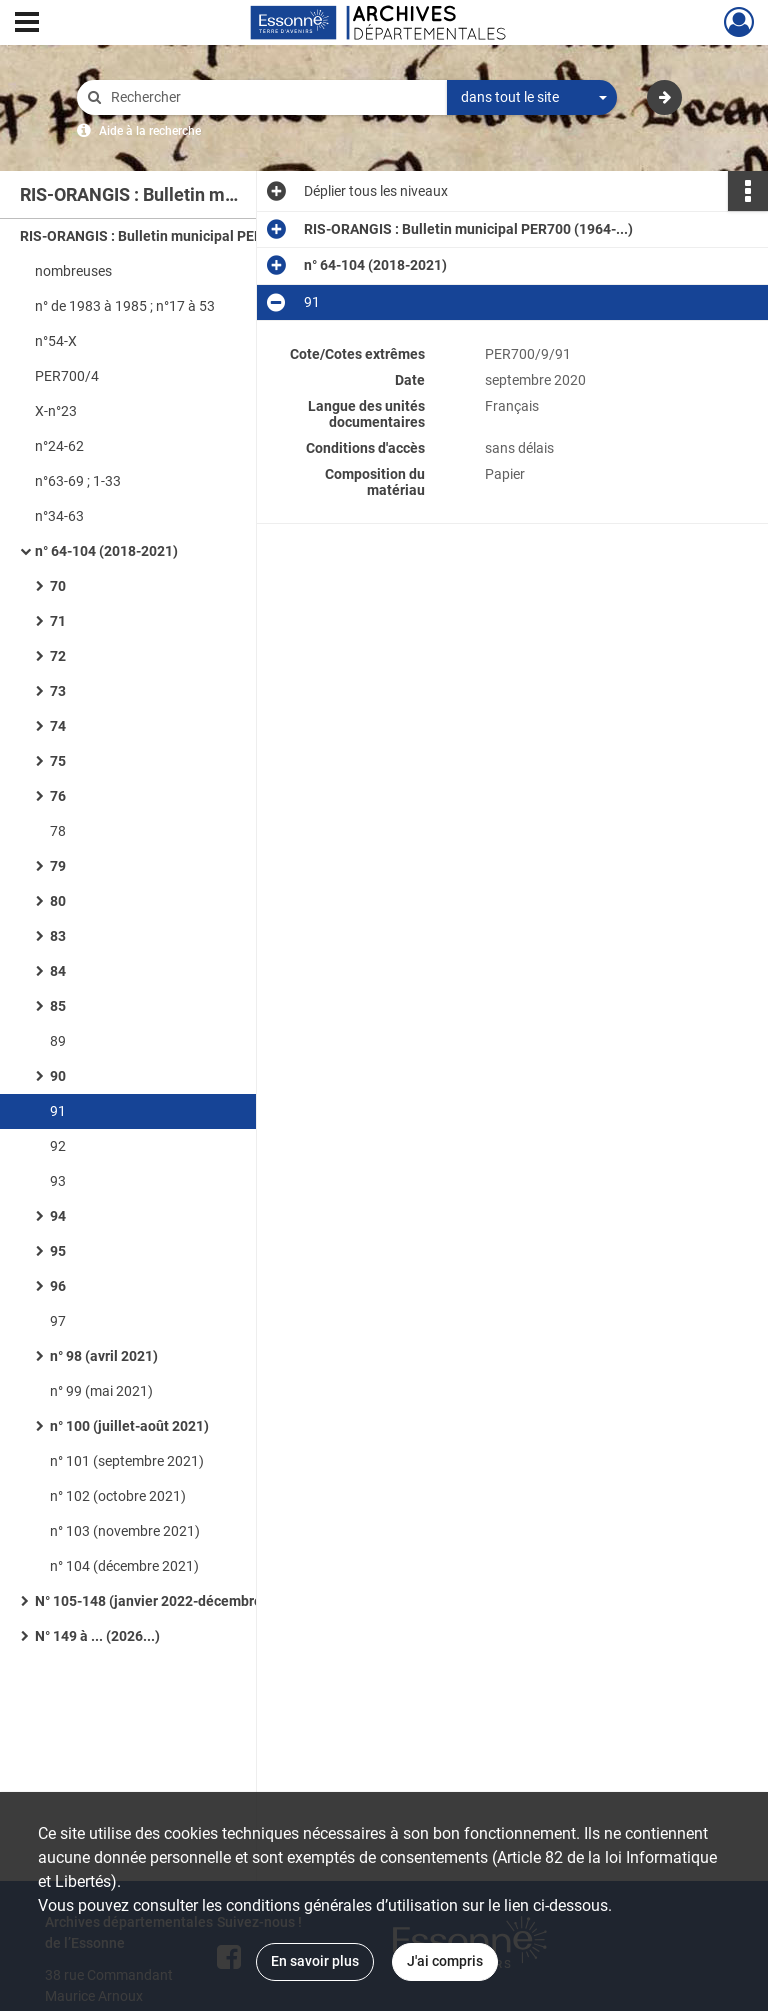  Describe the element at coordinates (59, 516) in the screenshot. I see `n°34-63` at that location.